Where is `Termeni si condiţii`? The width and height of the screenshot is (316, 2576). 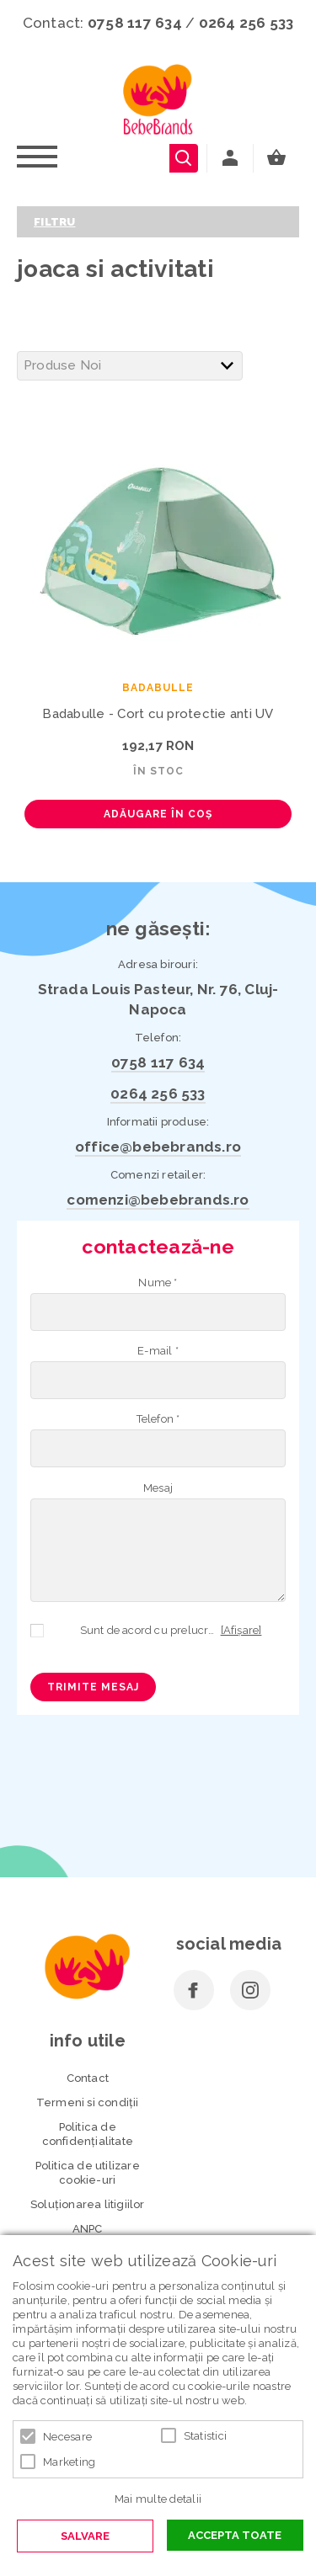 Termeni si condiţii is located at coordinates (87, 2102).